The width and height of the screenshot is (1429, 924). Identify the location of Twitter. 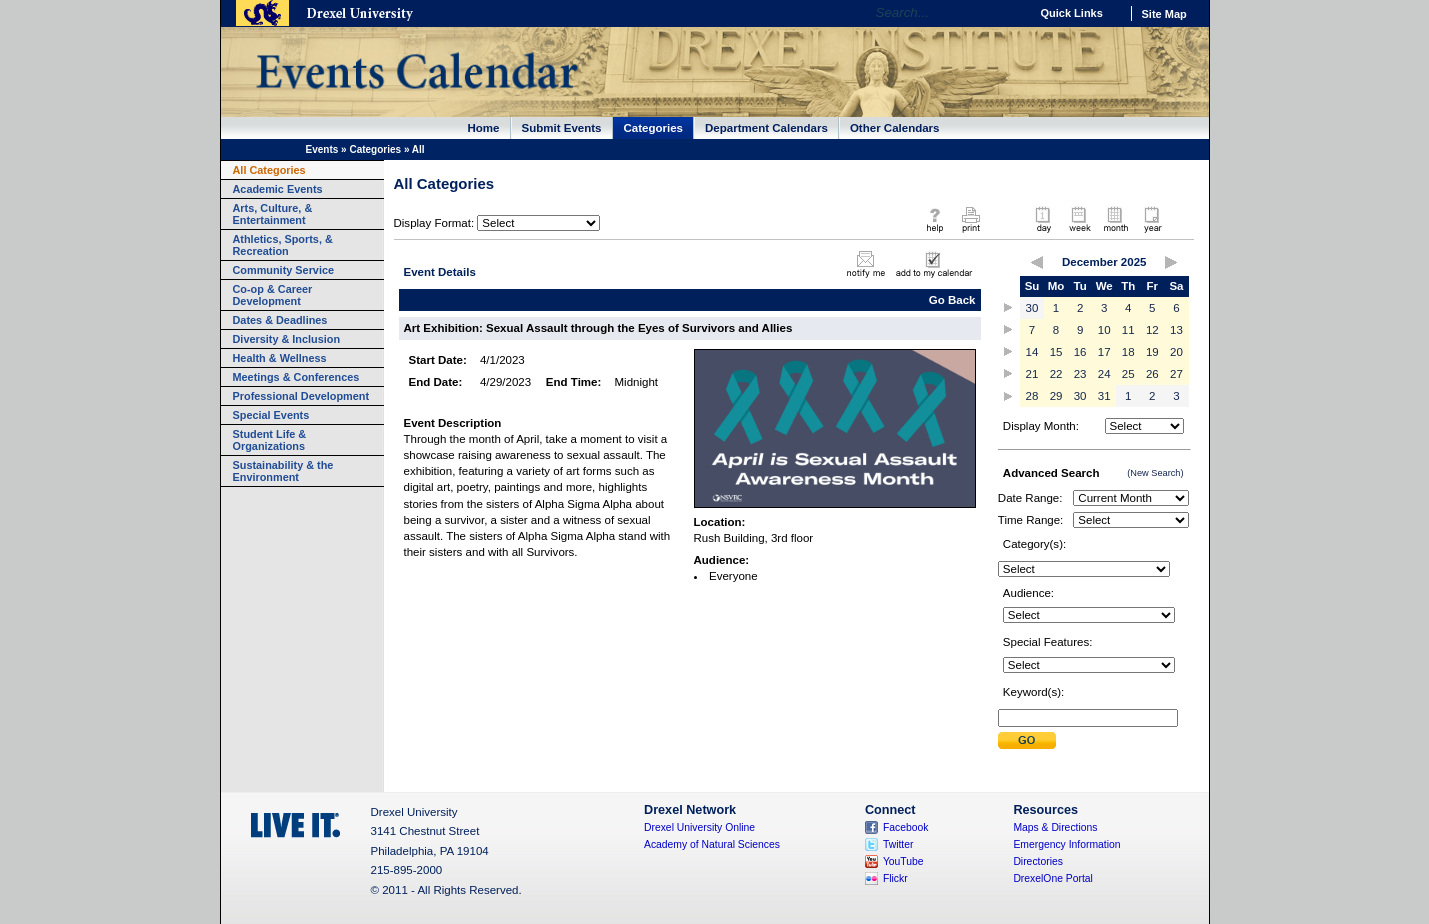
(898, 844).